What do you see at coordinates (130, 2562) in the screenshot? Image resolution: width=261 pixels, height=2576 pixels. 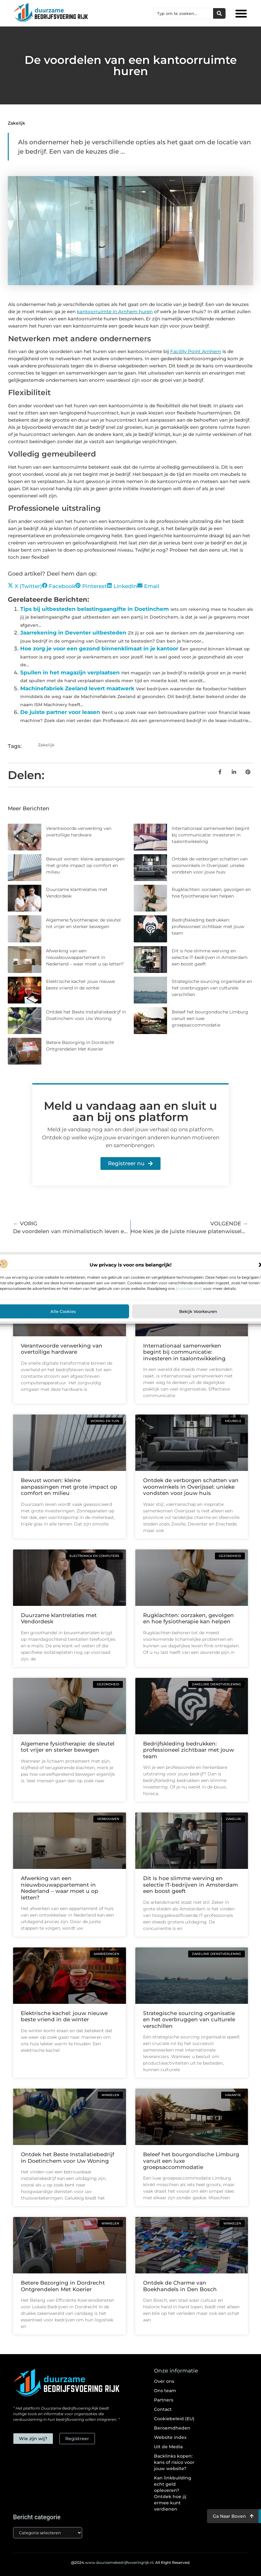 I see `@2024 All Right Reserved.` at bounding box center [130, 2562].